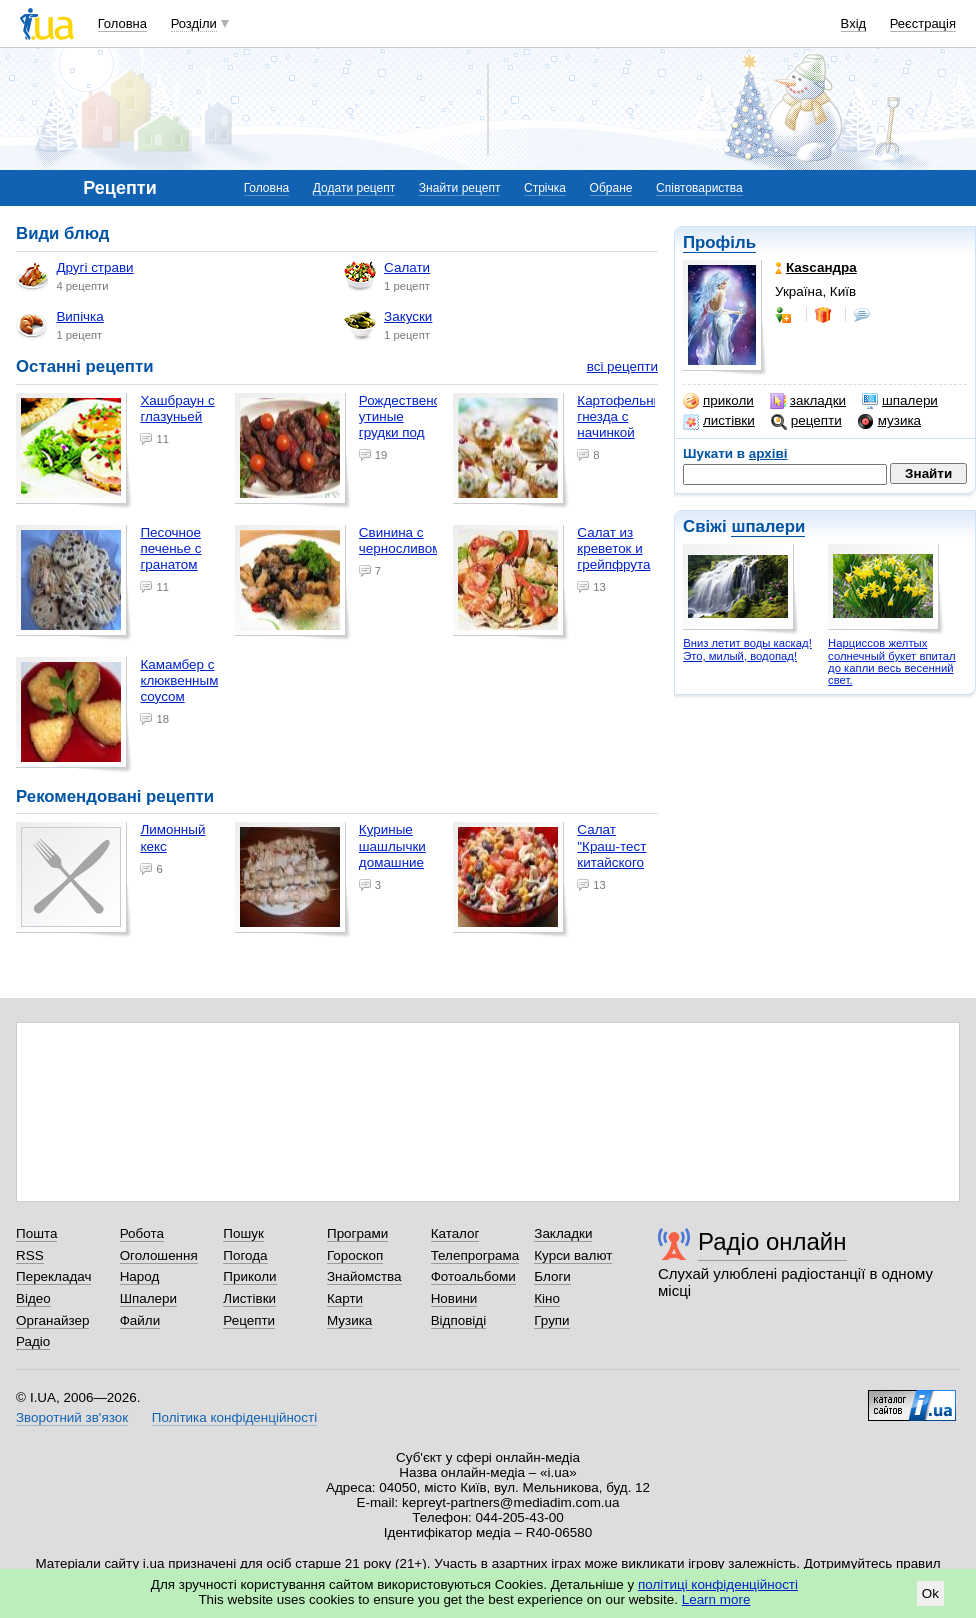 This screenshot has height=1618, width=976. Describe the element at coordinates (460, 188) in the screenshot. I see `Знайти рецепт` at that location.